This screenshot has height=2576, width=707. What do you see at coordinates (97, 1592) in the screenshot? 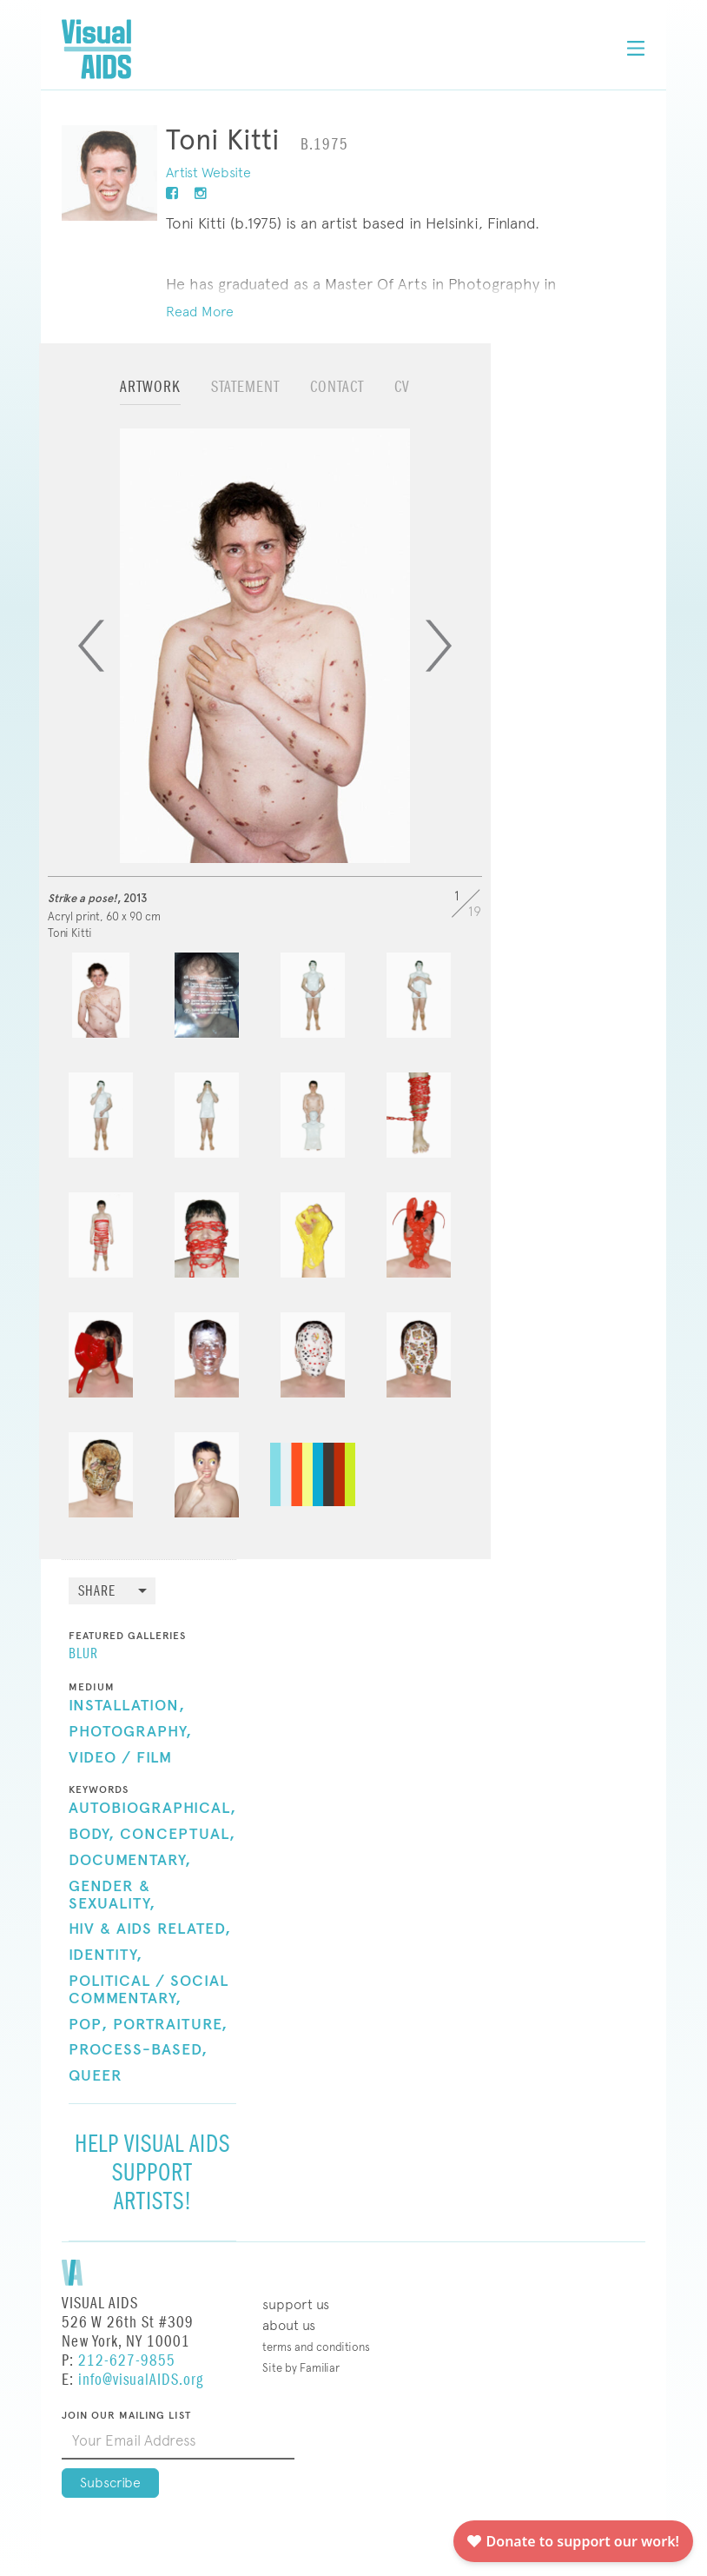
I see `Share` at bounding box center [97, 1592].